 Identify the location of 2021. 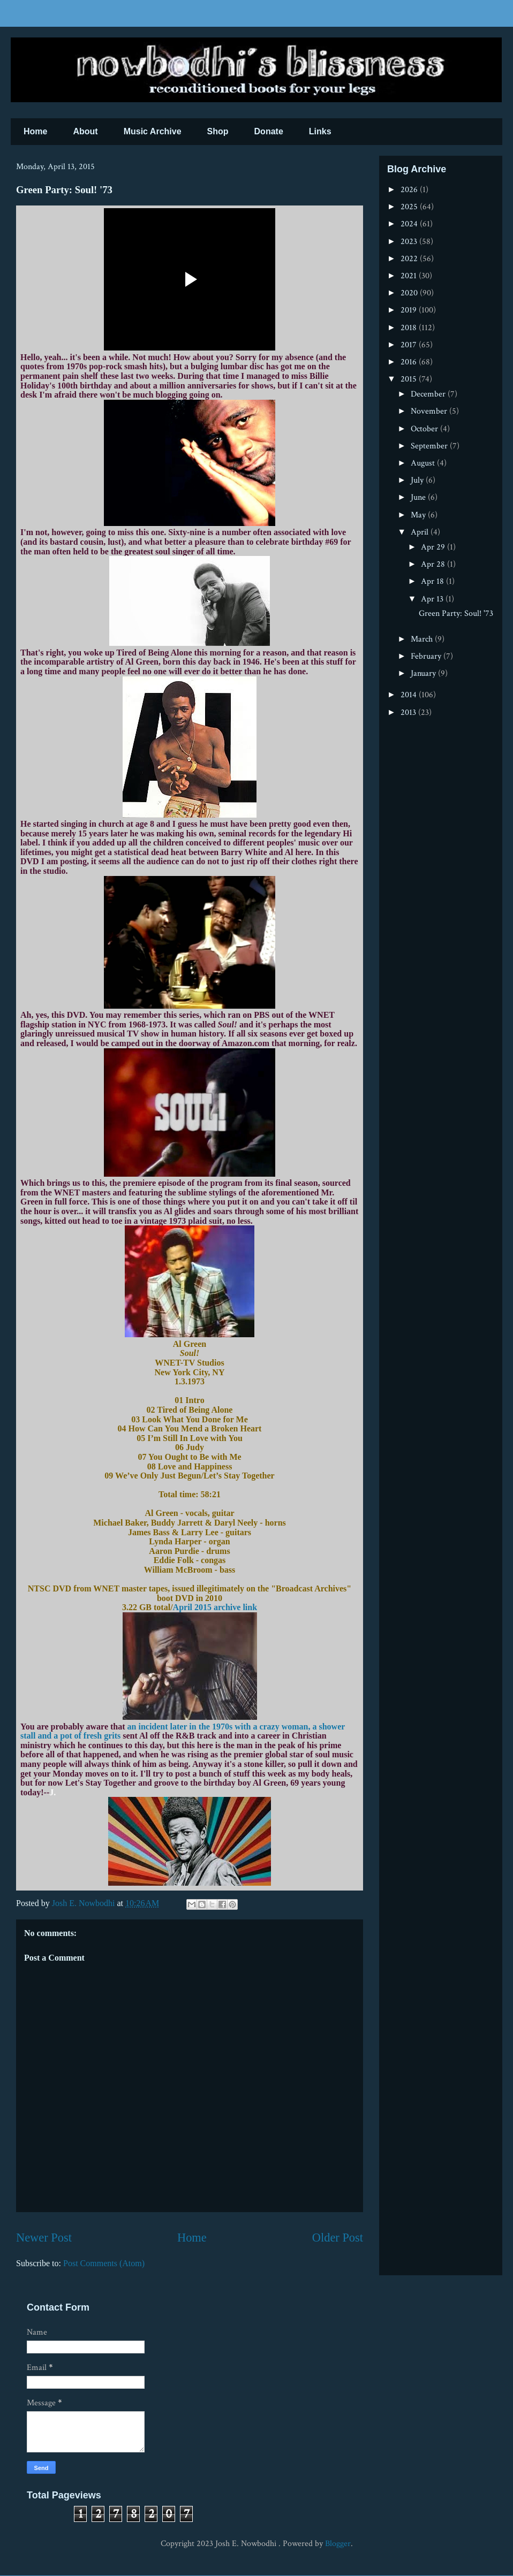
(410, 275).